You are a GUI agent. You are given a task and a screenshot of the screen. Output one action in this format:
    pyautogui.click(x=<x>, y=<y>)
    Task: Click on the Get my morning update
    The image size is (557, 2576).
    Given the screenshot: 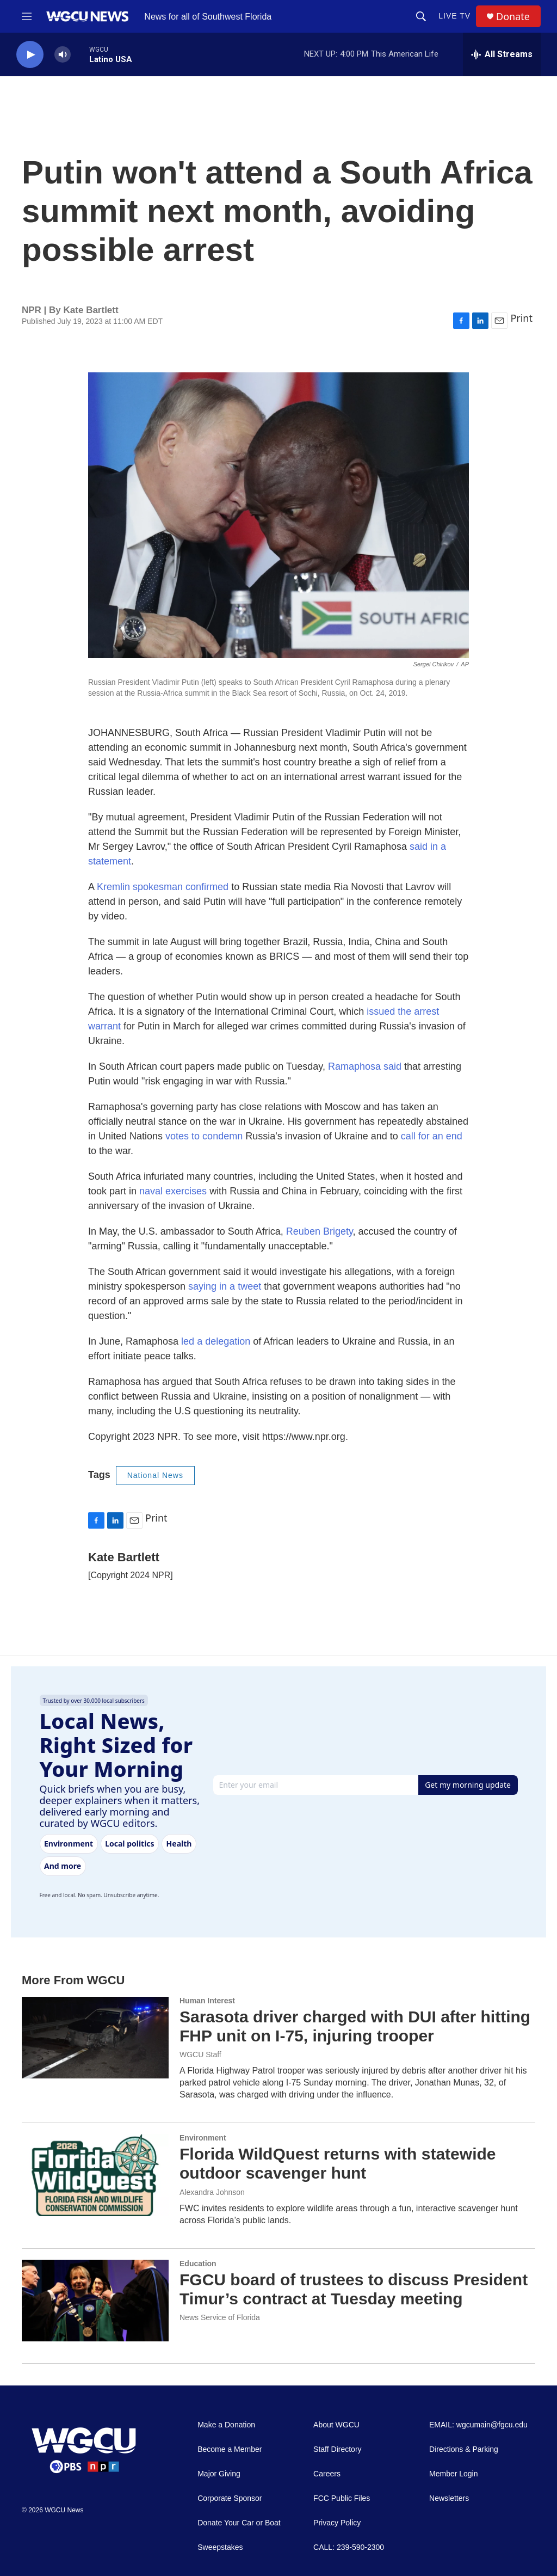 What is the action you would take?
    pyautogui.click(x=468, y=1785)
    